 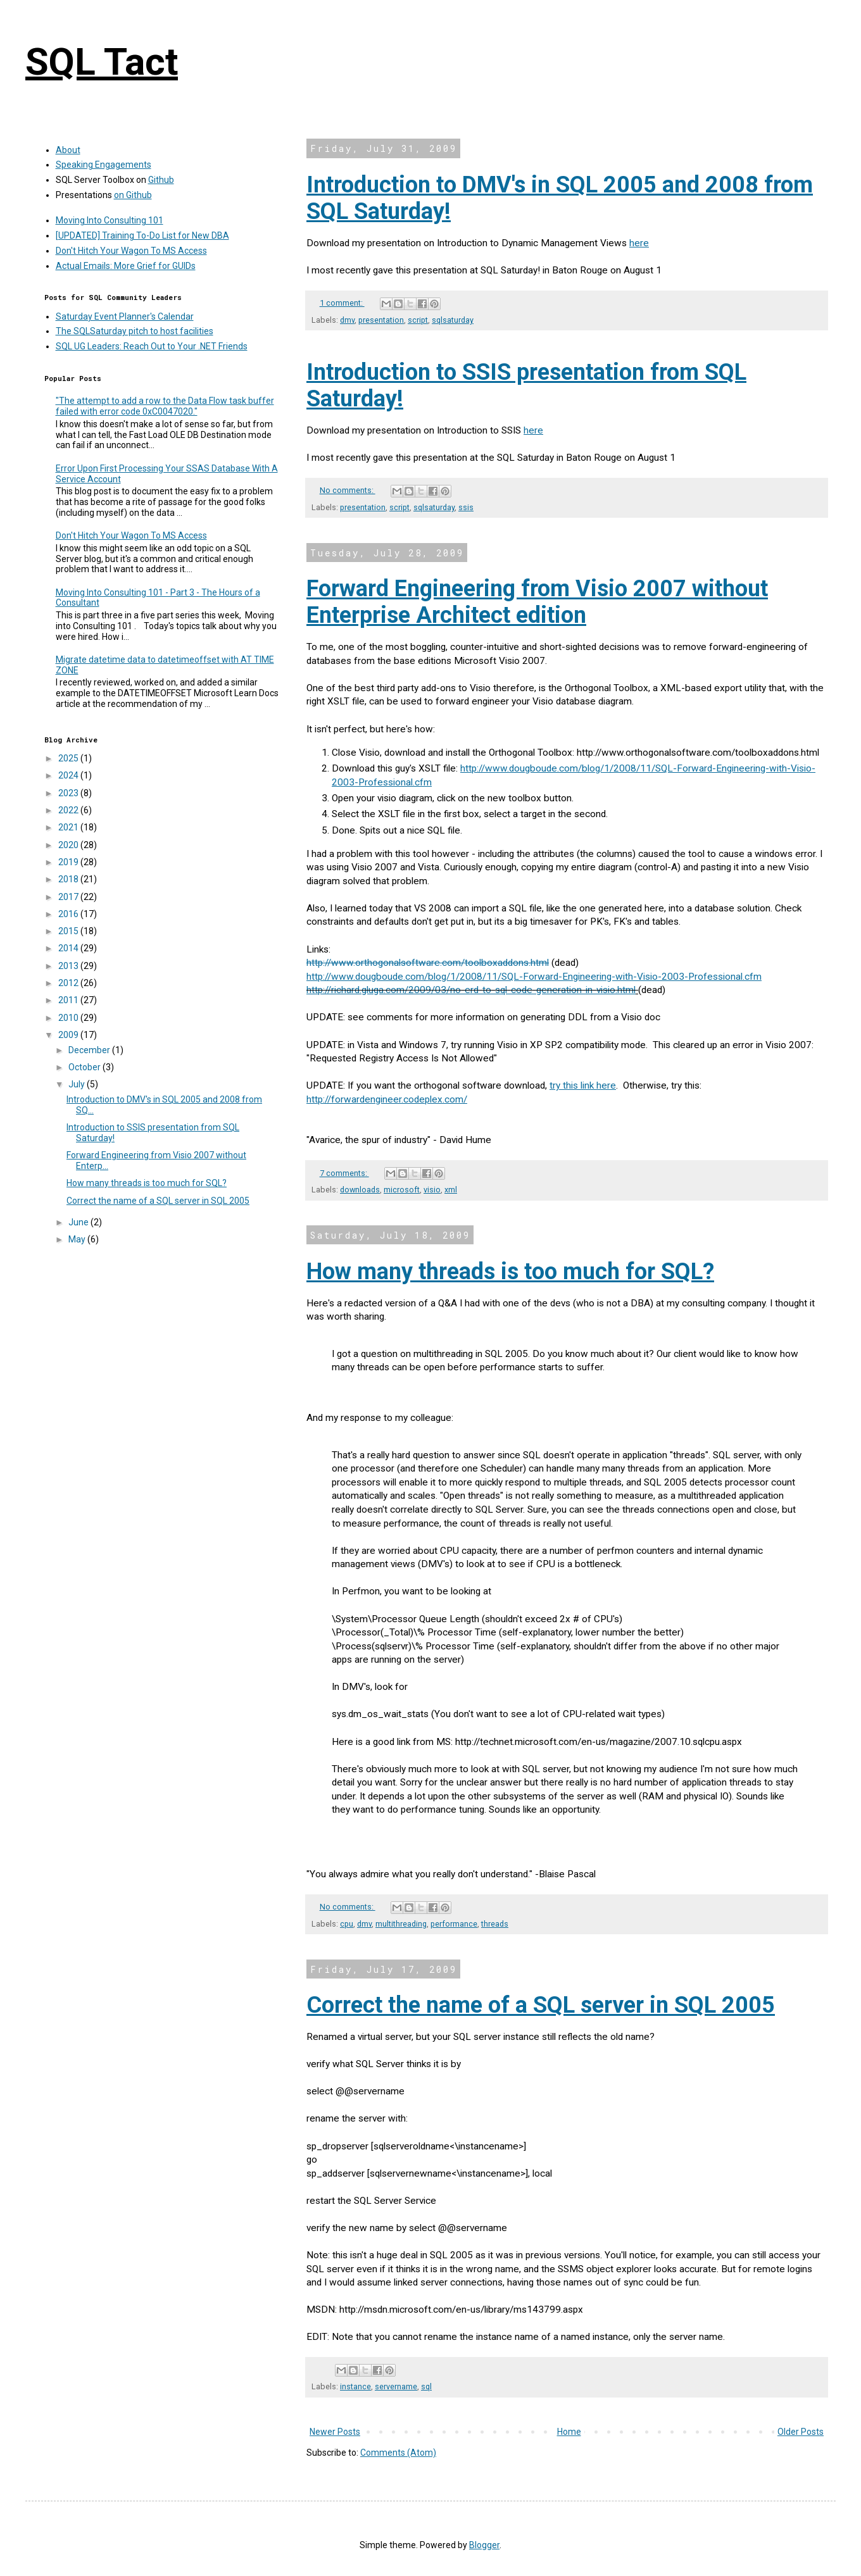 I want to click on http://www.dougboude.com/blog/1/2008/11/SQL-Forward-Engineering-with-Visio-2003-Professional.cfm, so click(x=534, y=976).